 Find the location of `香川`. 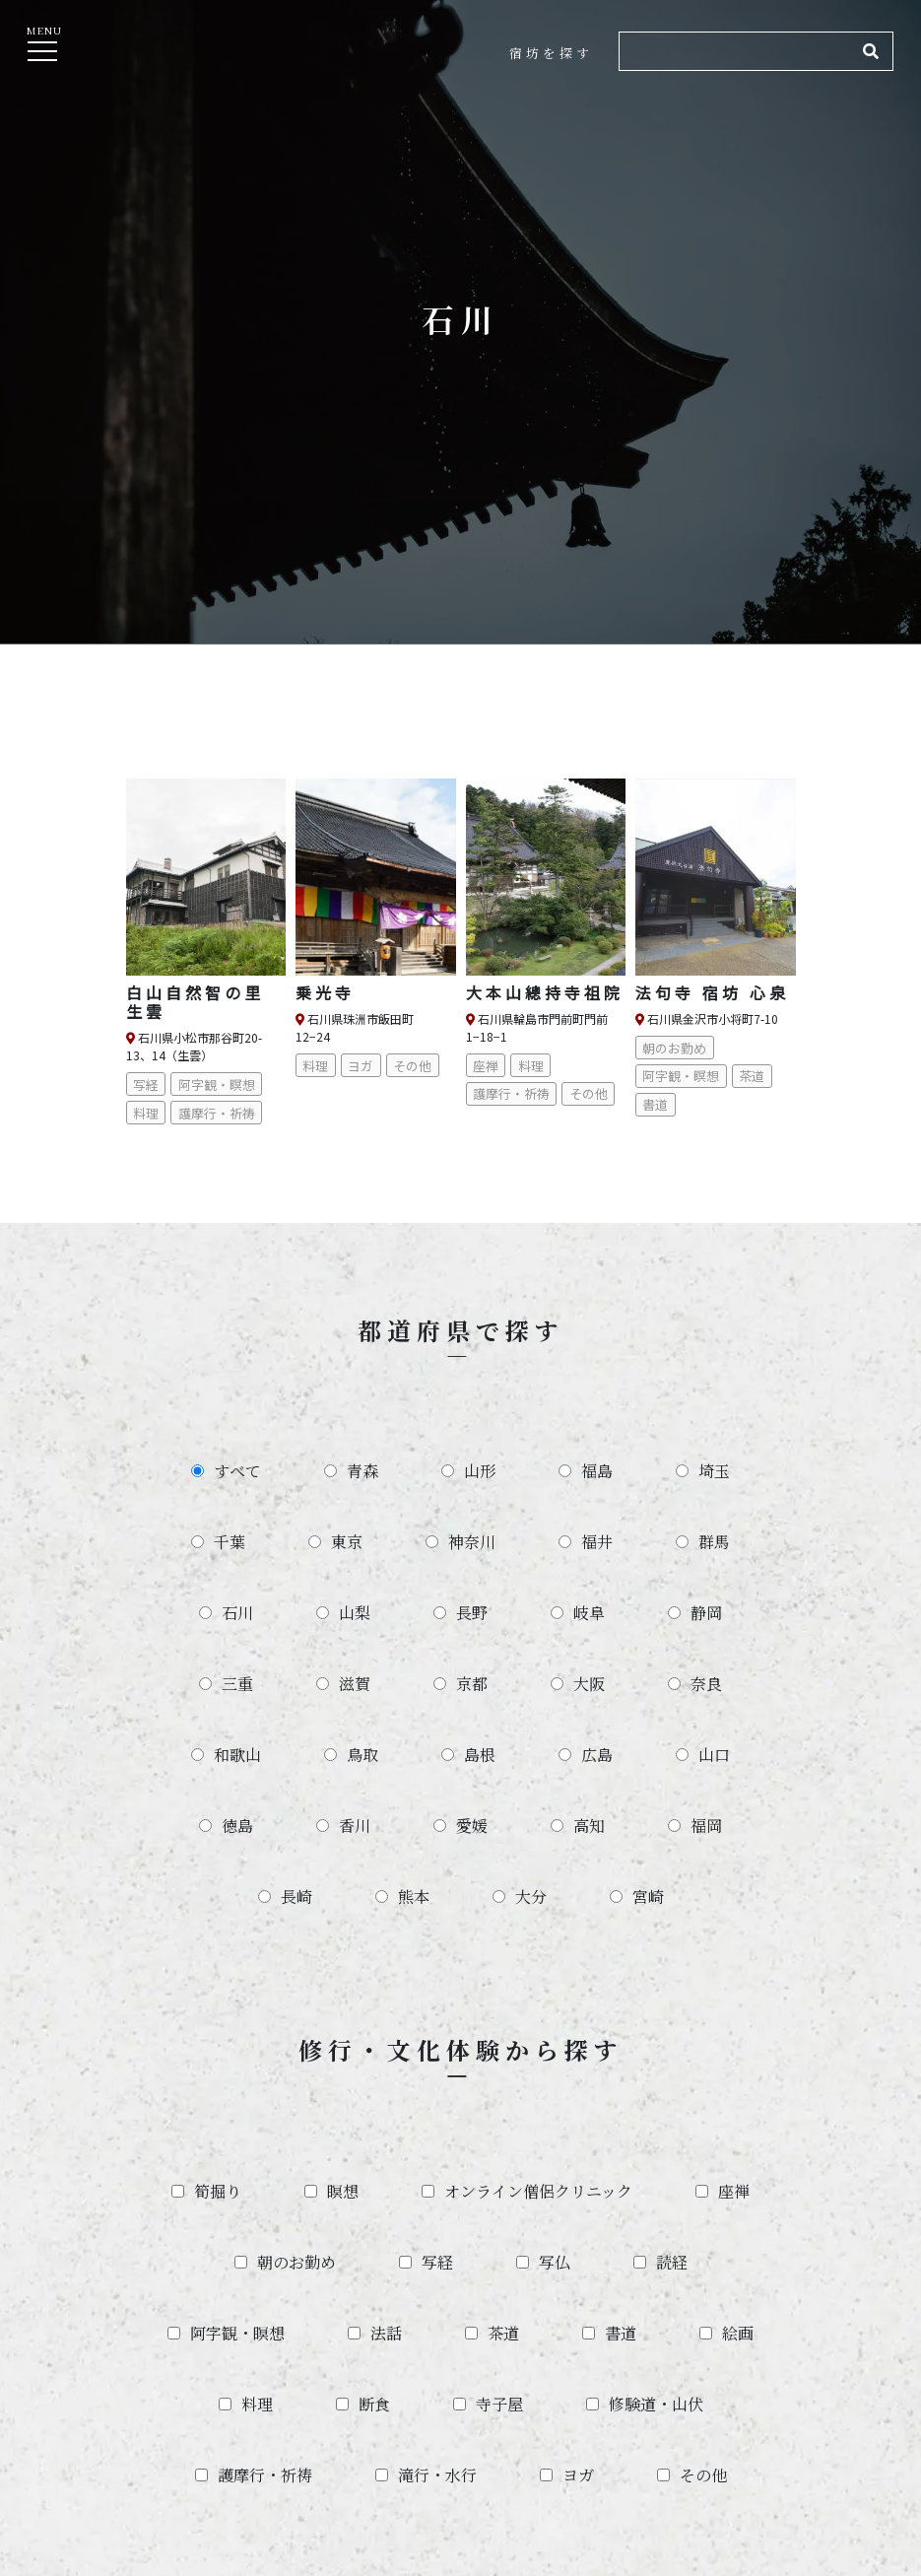

香川 is located at coordinates (354, 1825).